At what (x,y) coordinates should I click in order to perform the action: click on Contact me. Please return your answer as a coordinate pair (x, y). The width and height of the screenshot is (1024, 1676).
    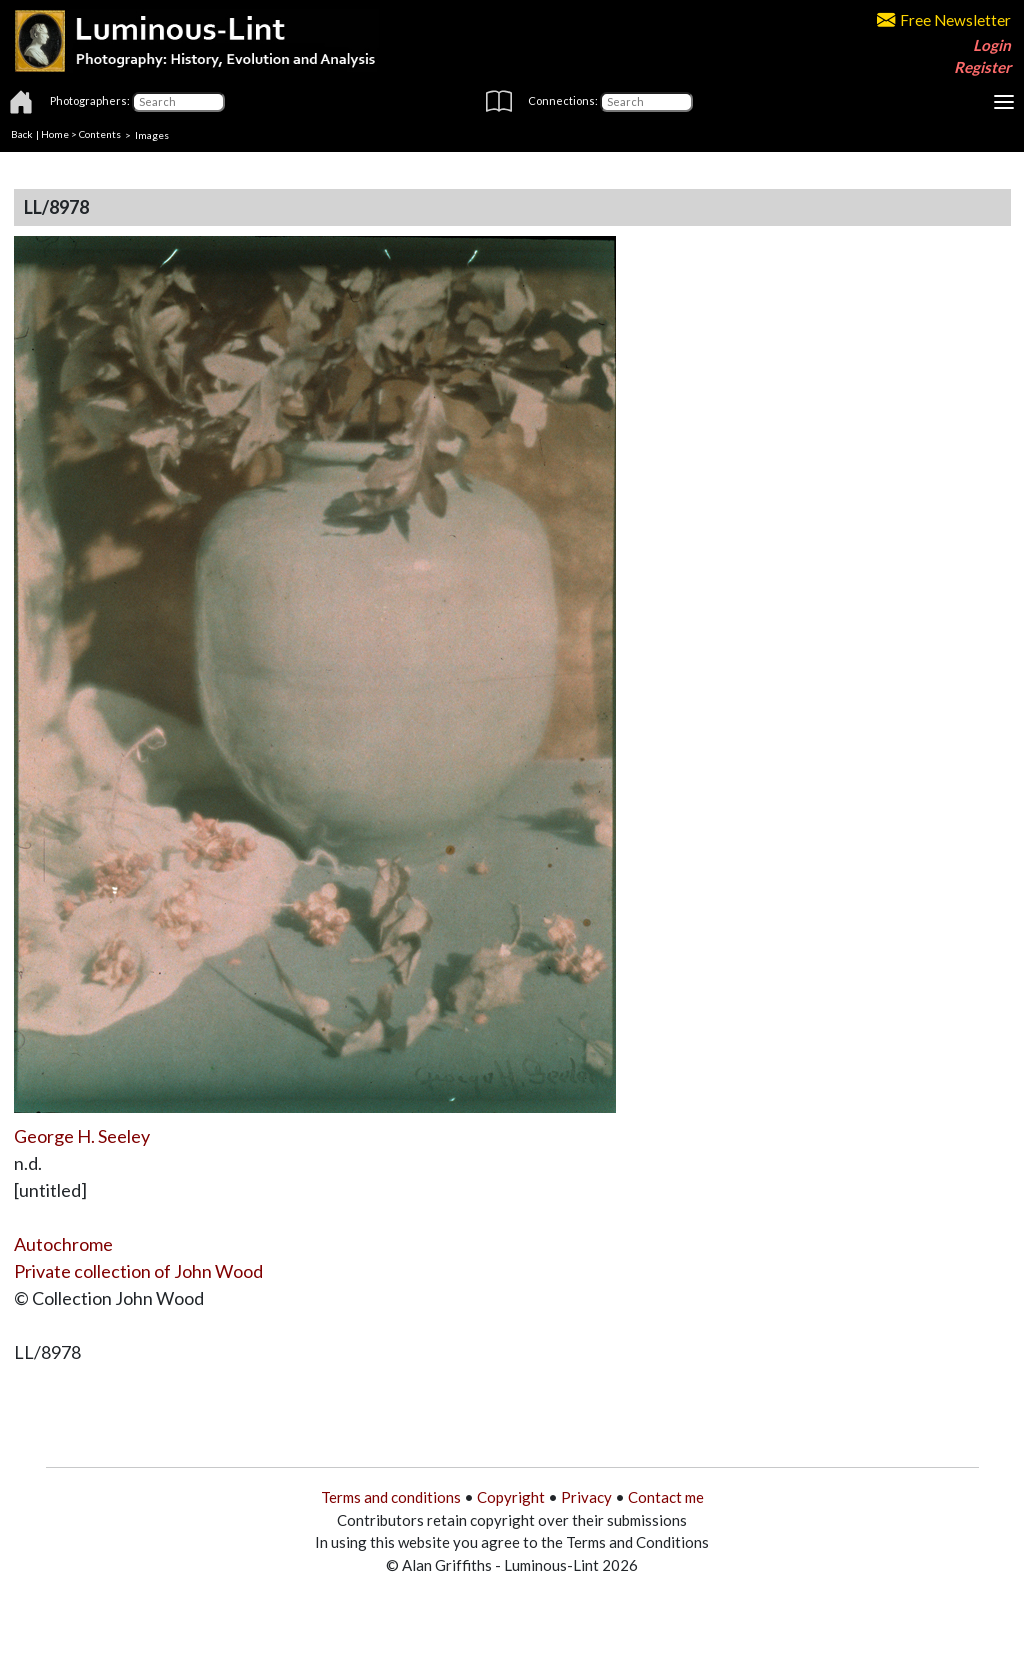
    Looking at the image, I should click on (666, 1497).